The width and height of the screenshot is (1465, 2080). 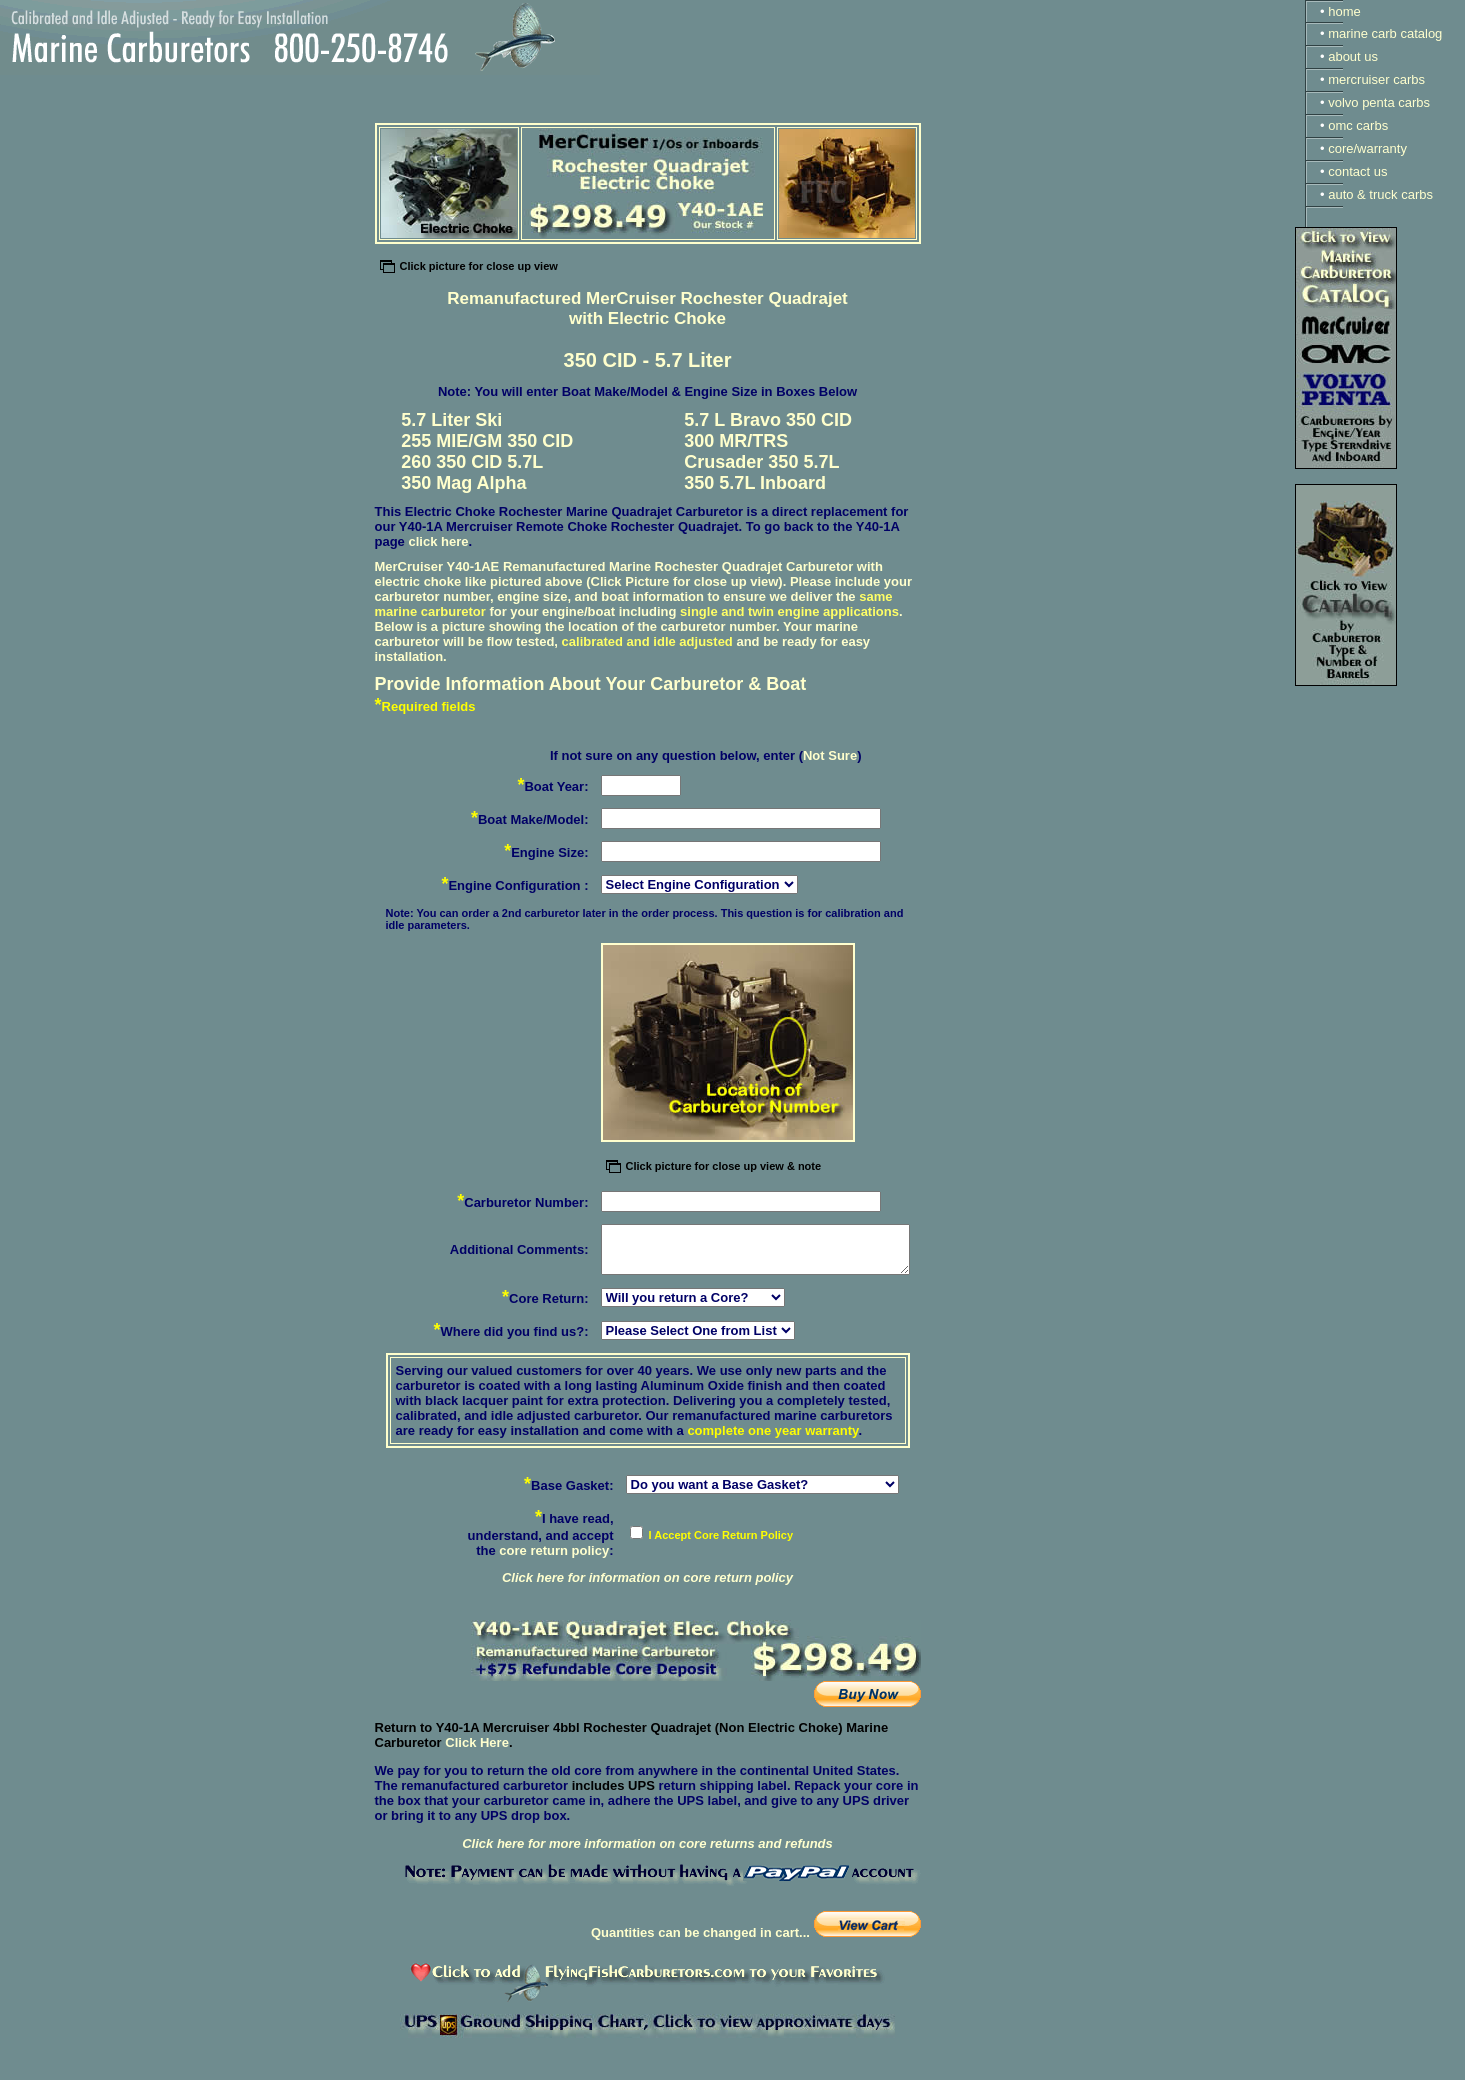 What do you see at coordinates (1376, 79) in the screenshot?
I see `mercruiser carbs` at bounding box center [1376, 79].